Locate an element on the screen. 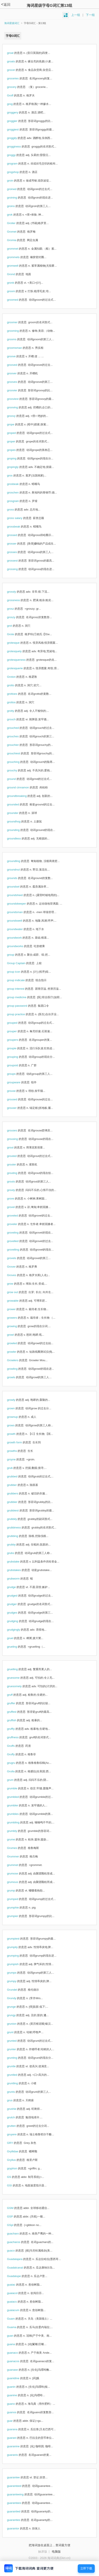  guar is located at coordinates (14, 2420).